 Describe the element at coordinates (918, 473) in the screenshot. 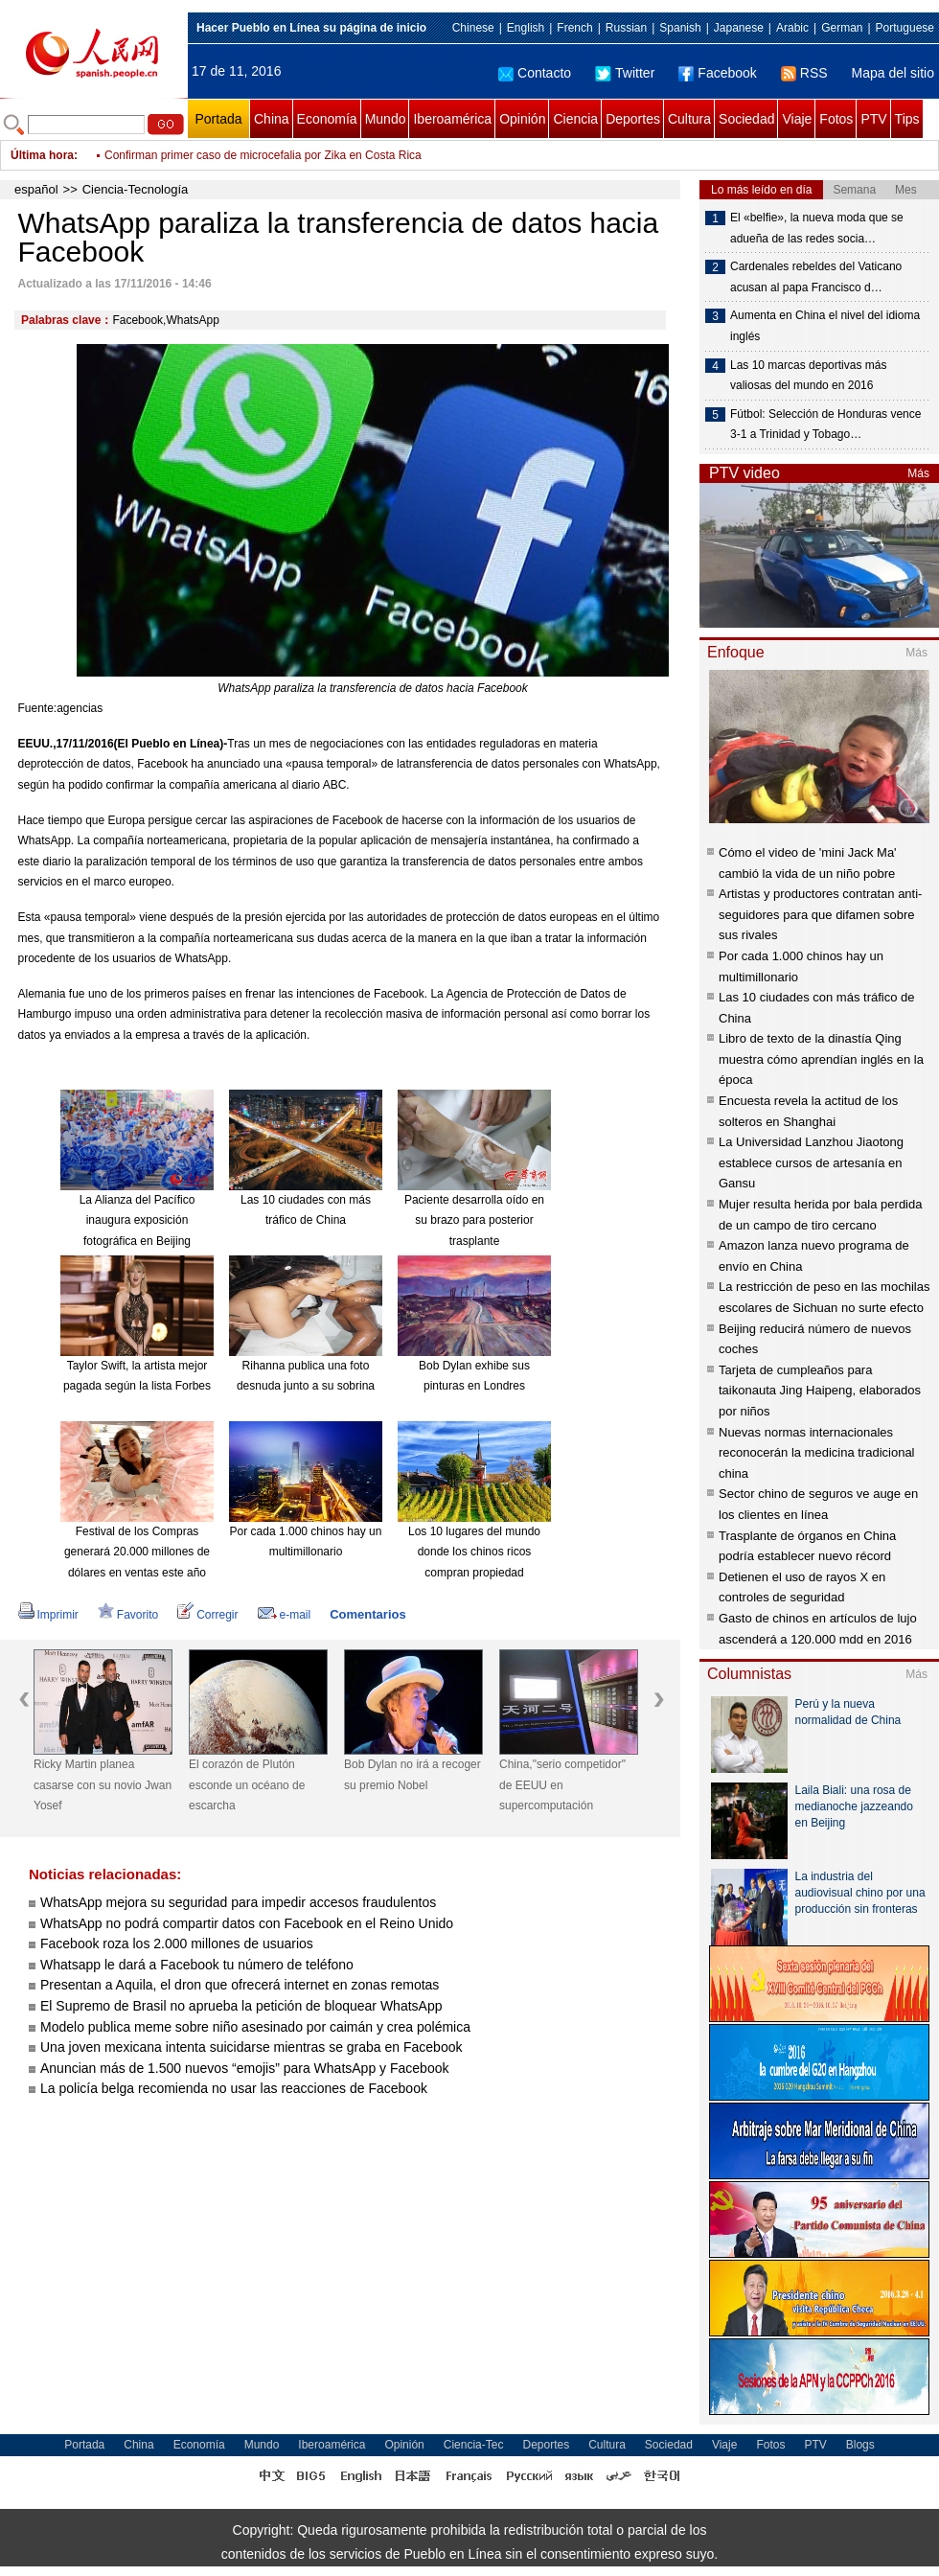

I see `Más` at that location.